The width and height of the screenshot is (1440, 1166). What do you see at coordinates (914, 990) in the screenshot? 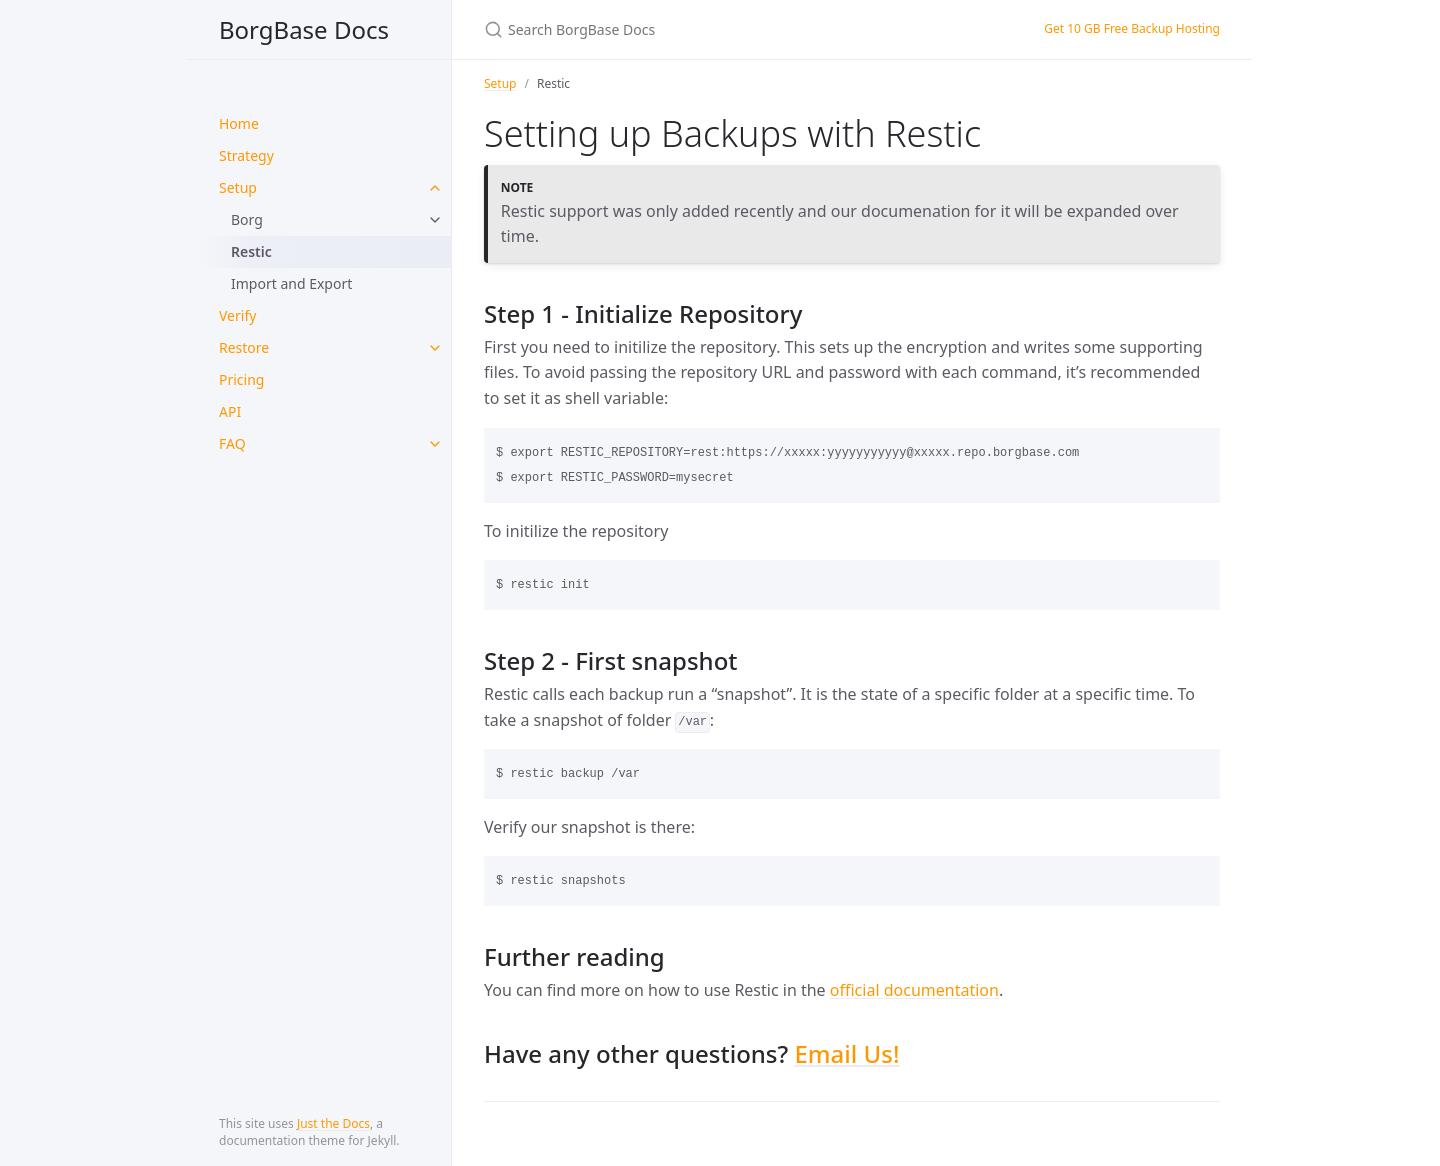
I see `official documentation` at bounding box center [914, 990].